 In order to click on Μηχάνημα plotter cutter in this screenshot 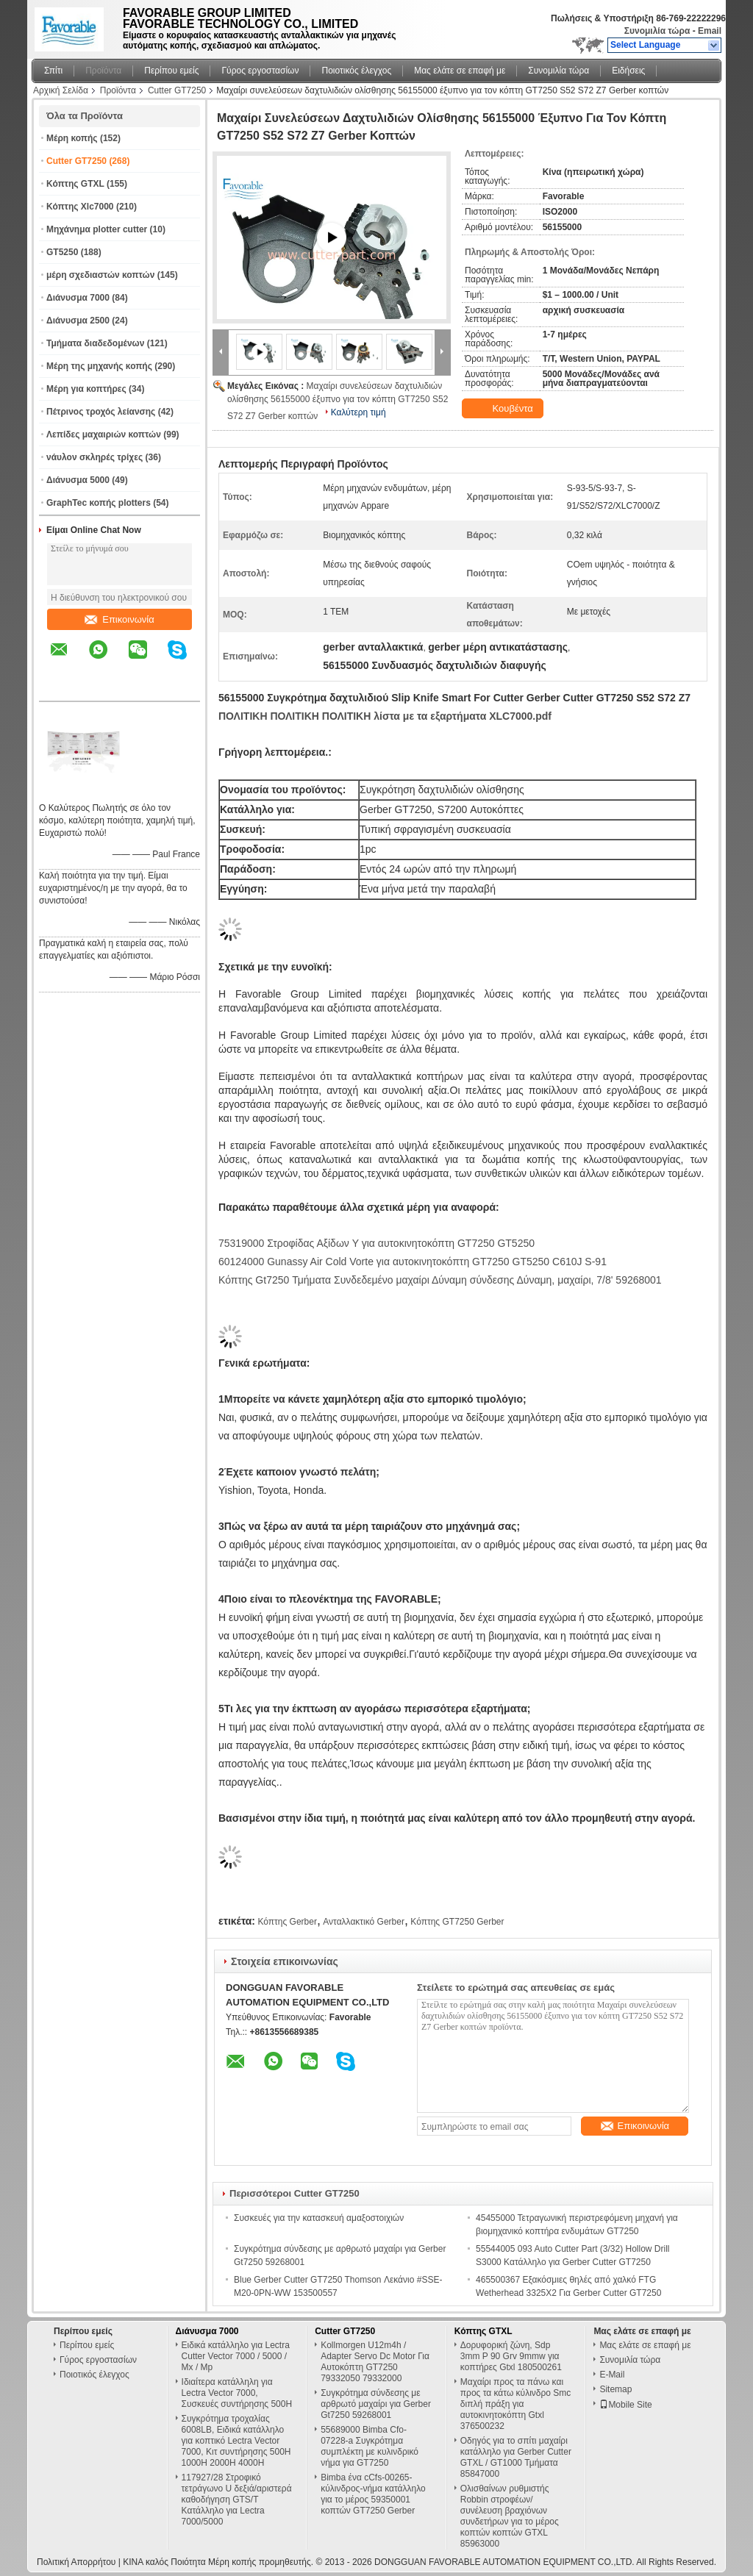, I will do `click(96, 229)`.